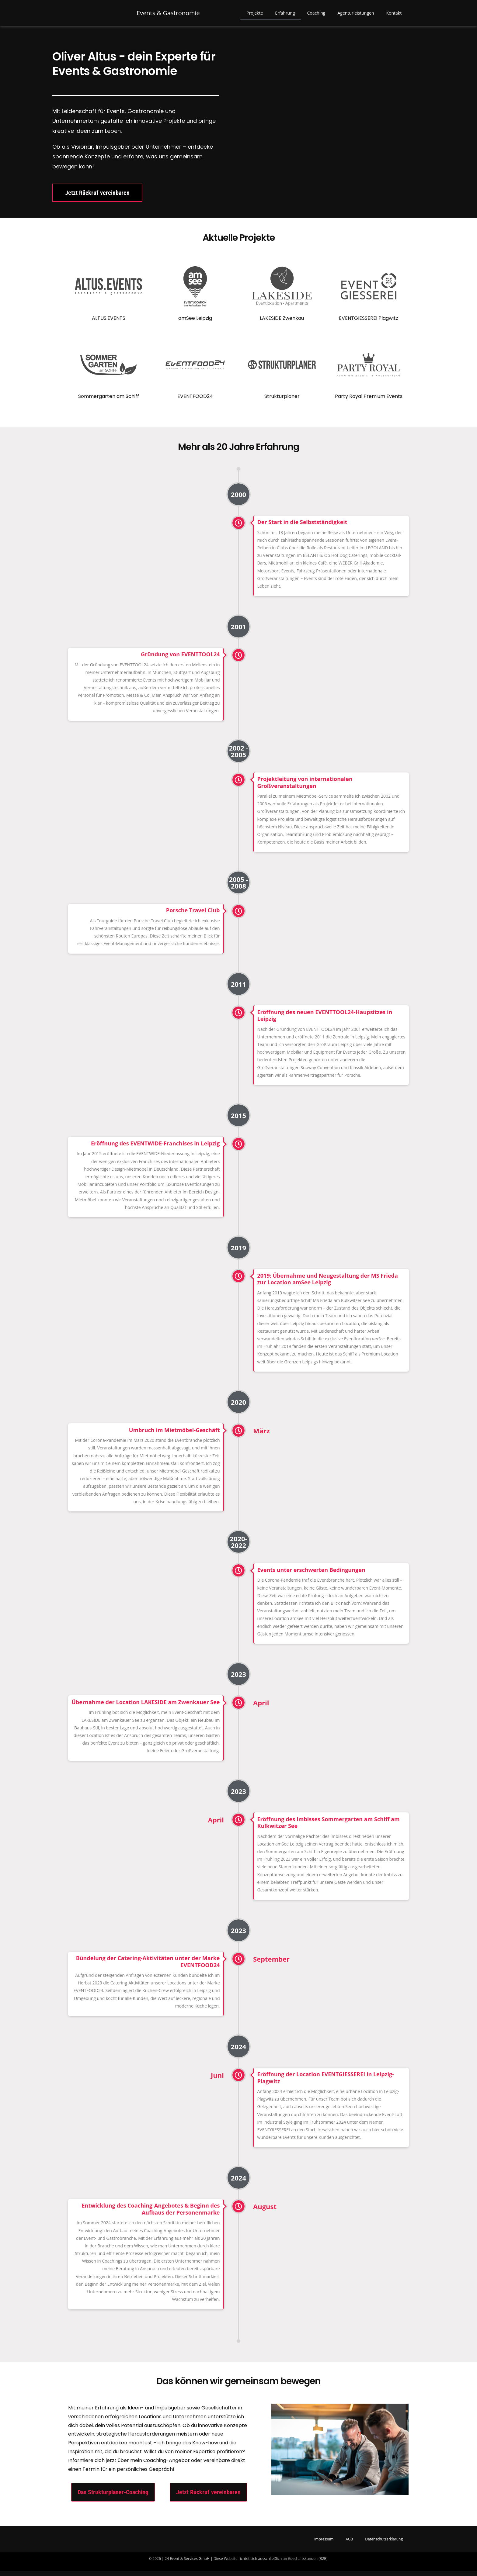  What do you see at coordinates (285, 15) in the screenshot?
I see `Erfahrung` at bounding box center [285, 15].